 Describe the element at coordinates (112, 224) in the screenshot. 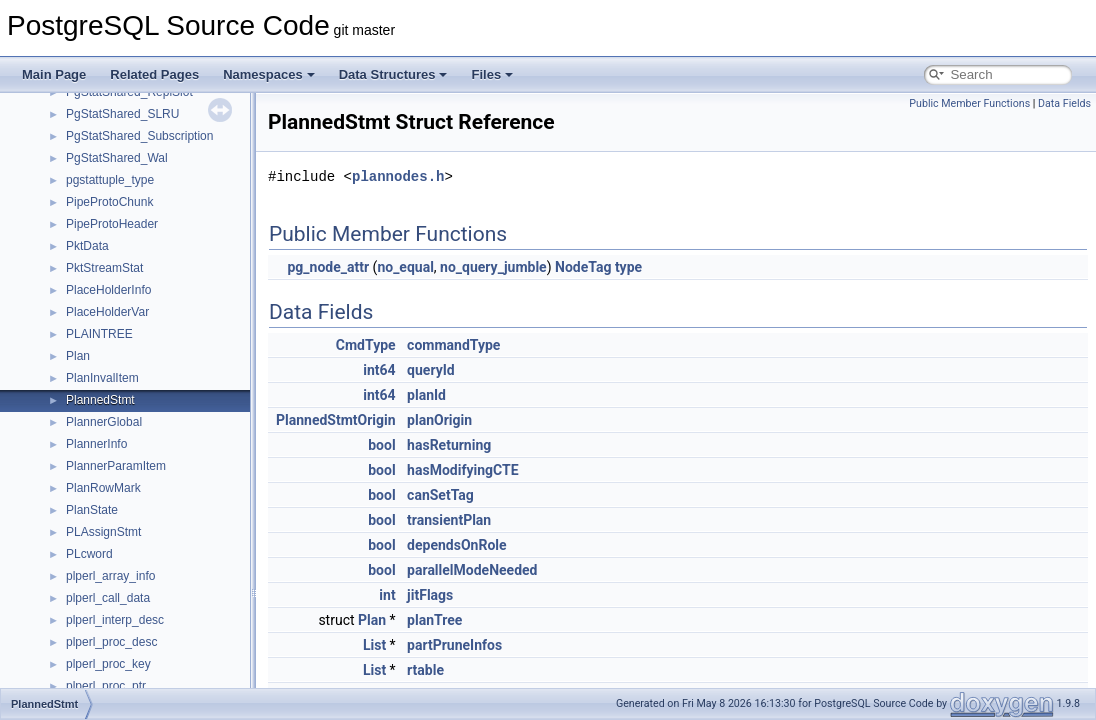

I see `PipeProtoHeader` at that location.